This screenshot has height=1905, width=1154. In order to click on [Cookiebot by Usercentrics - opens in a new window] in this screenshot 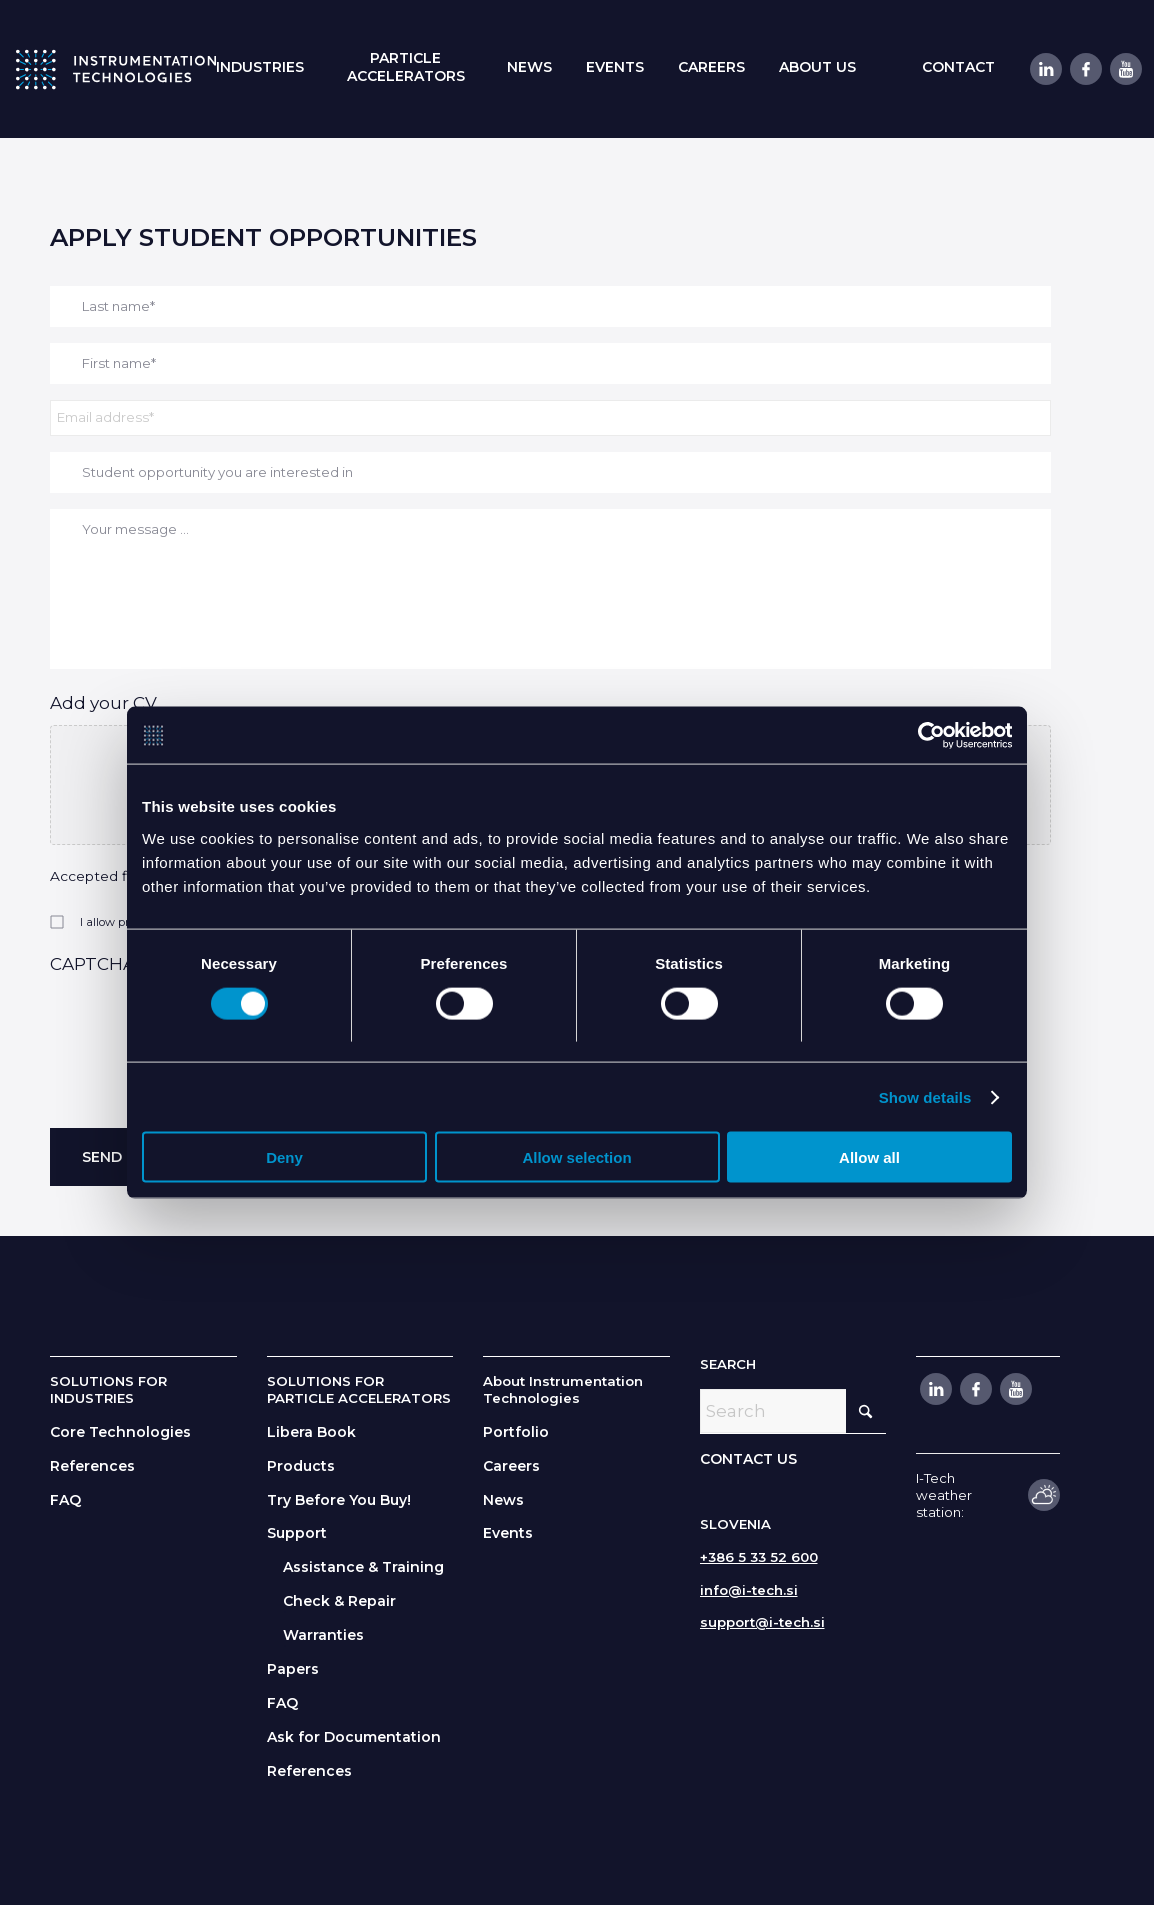, I will do `click(924, 735)`.